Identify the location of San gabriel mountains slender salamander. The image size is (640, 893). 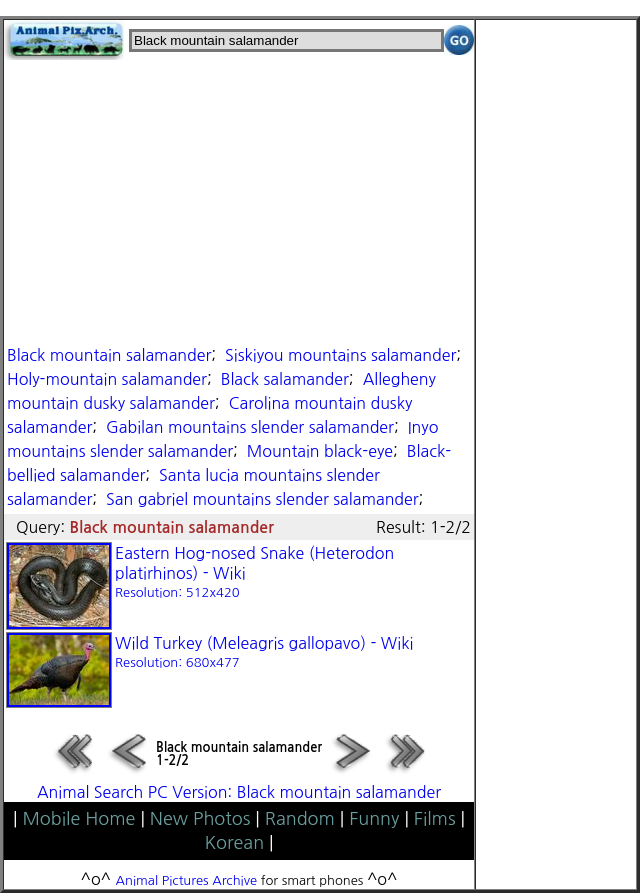
(262, 499).